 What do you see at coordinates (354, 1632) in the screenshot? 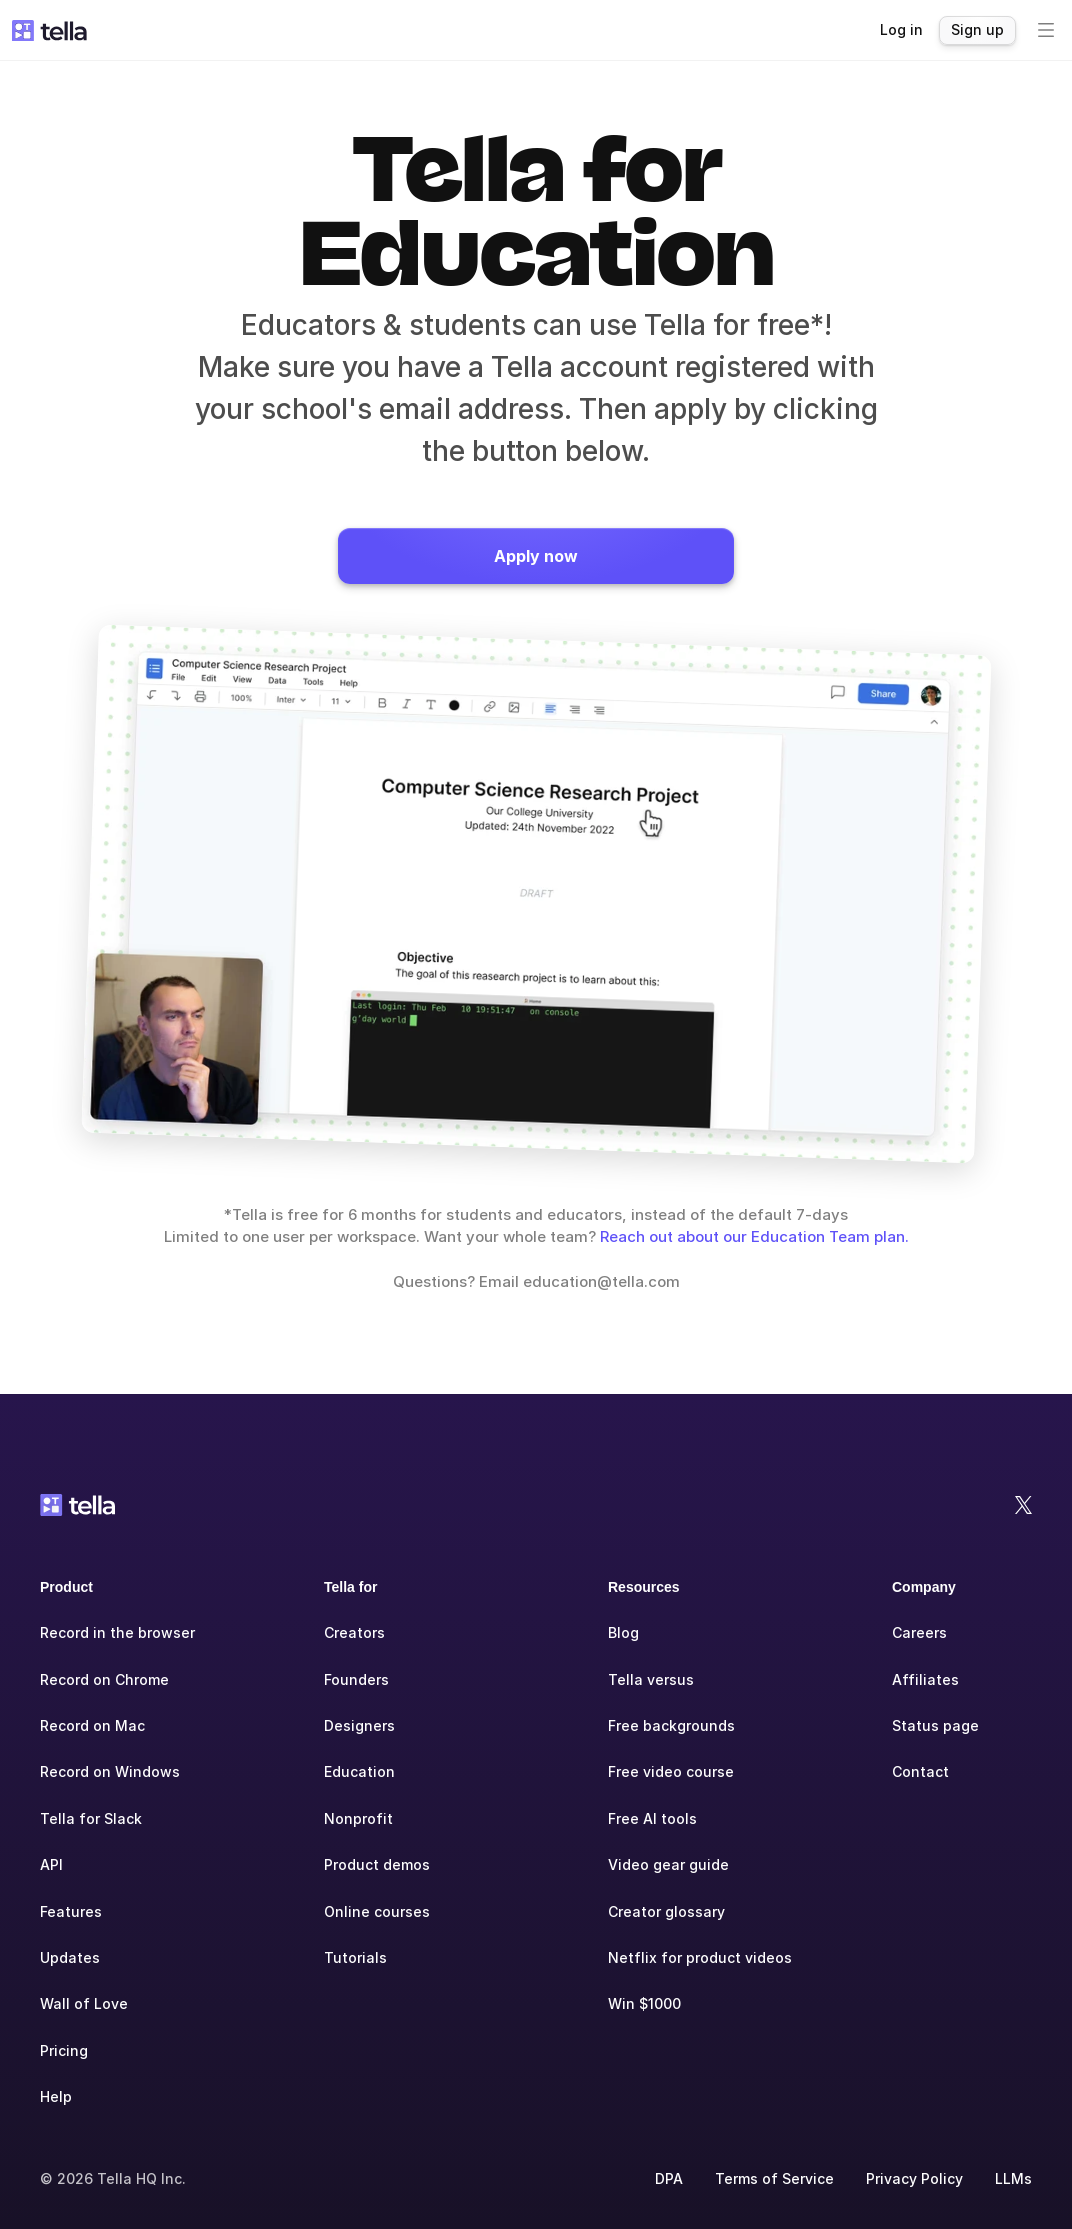
I see `Creators` at bounding box center [354, 1632].